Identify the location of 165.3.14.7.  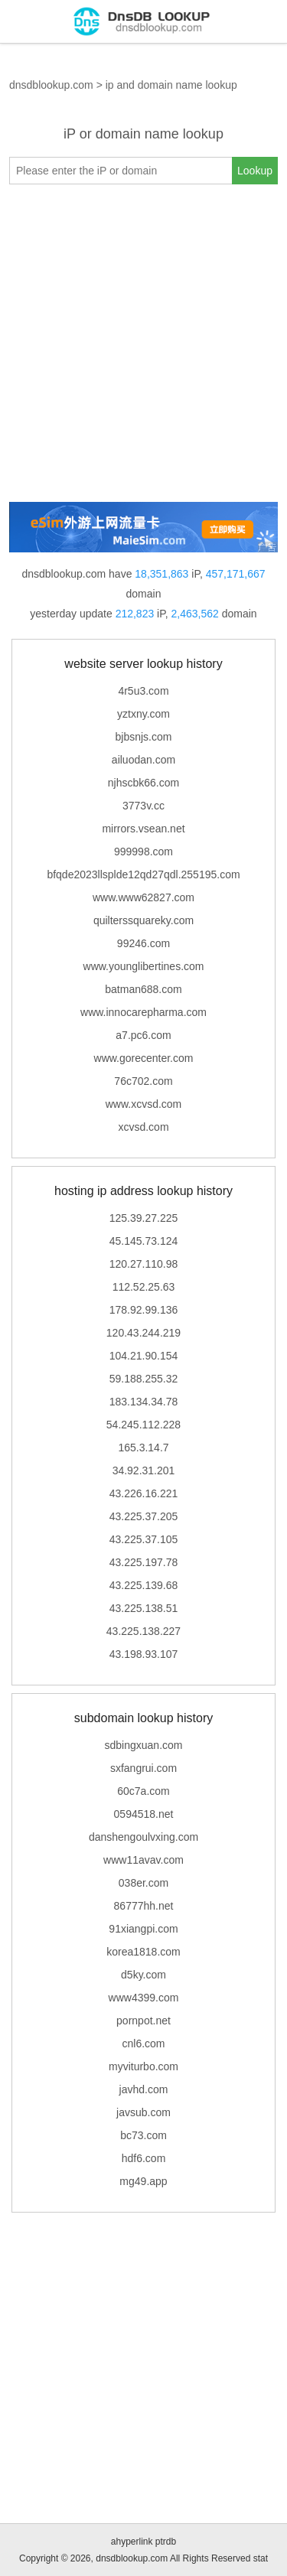
(143, 1447).